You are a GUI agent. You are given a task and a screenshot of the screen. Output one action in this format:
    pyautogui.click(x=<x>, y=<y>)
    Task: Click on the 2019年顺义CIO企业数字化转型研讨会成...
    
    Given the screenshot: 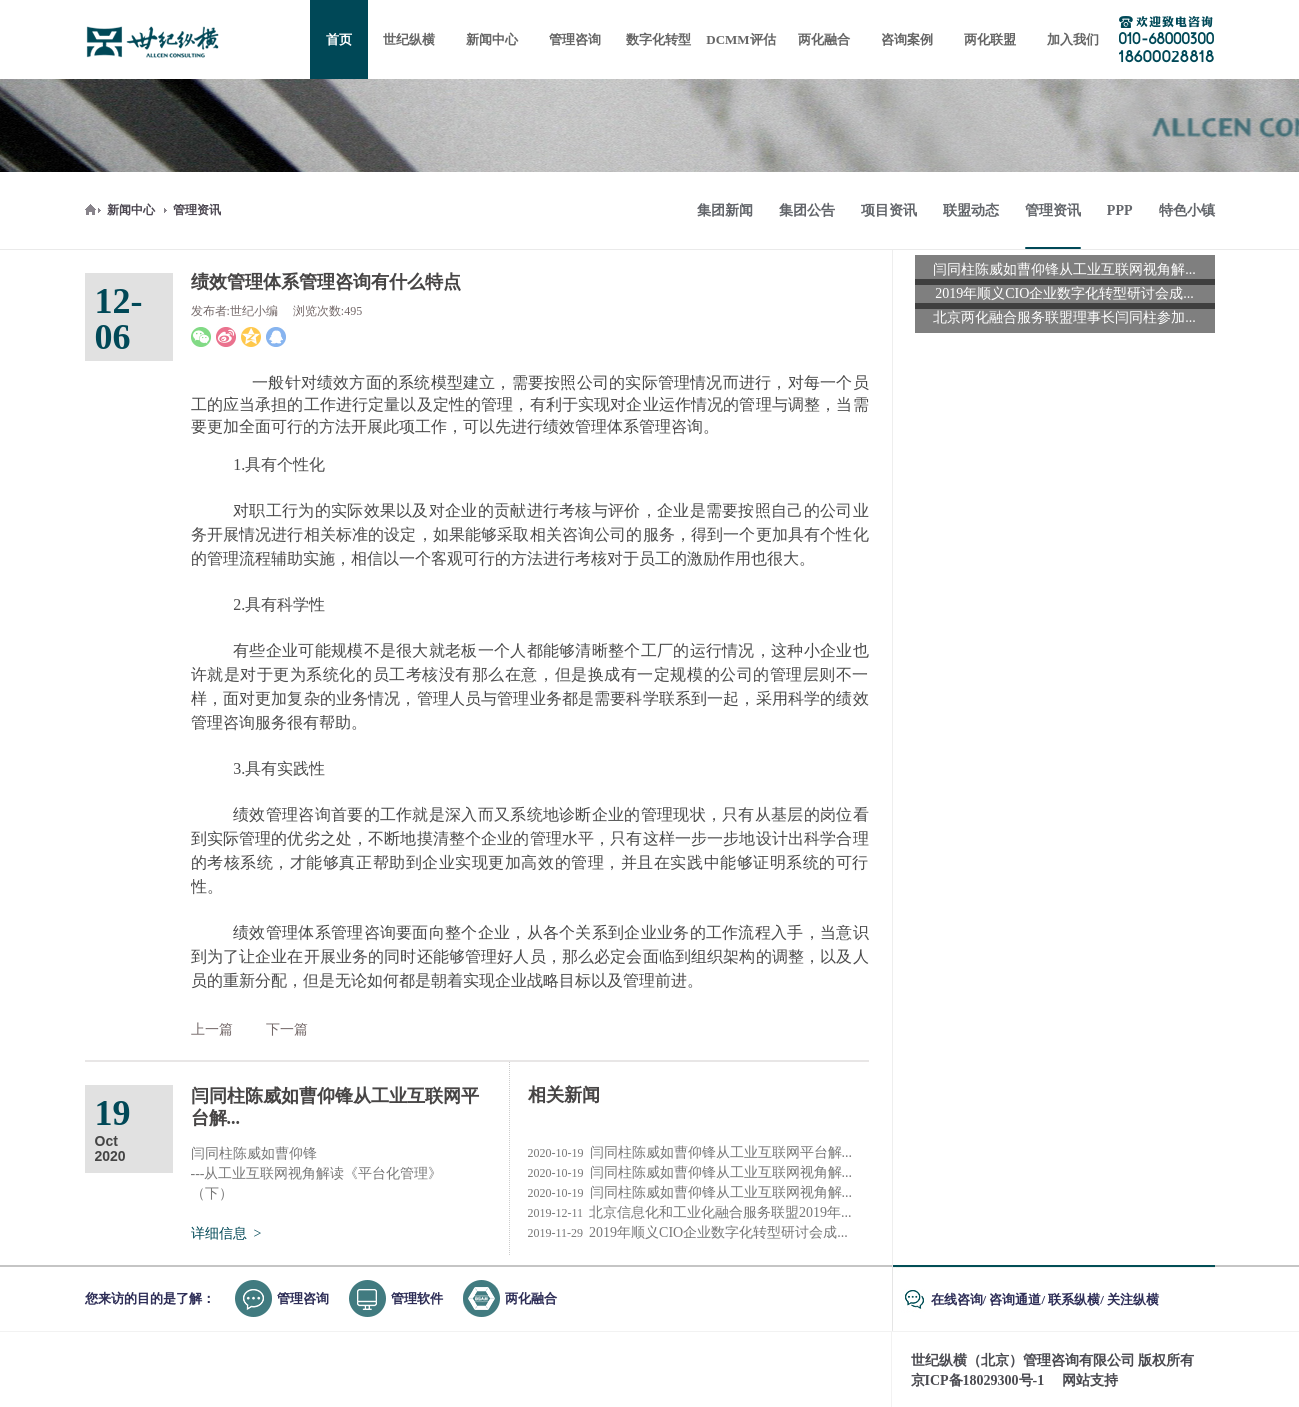 What is the action you would take?
    pyautogui.click(x=688, y=1233)
    